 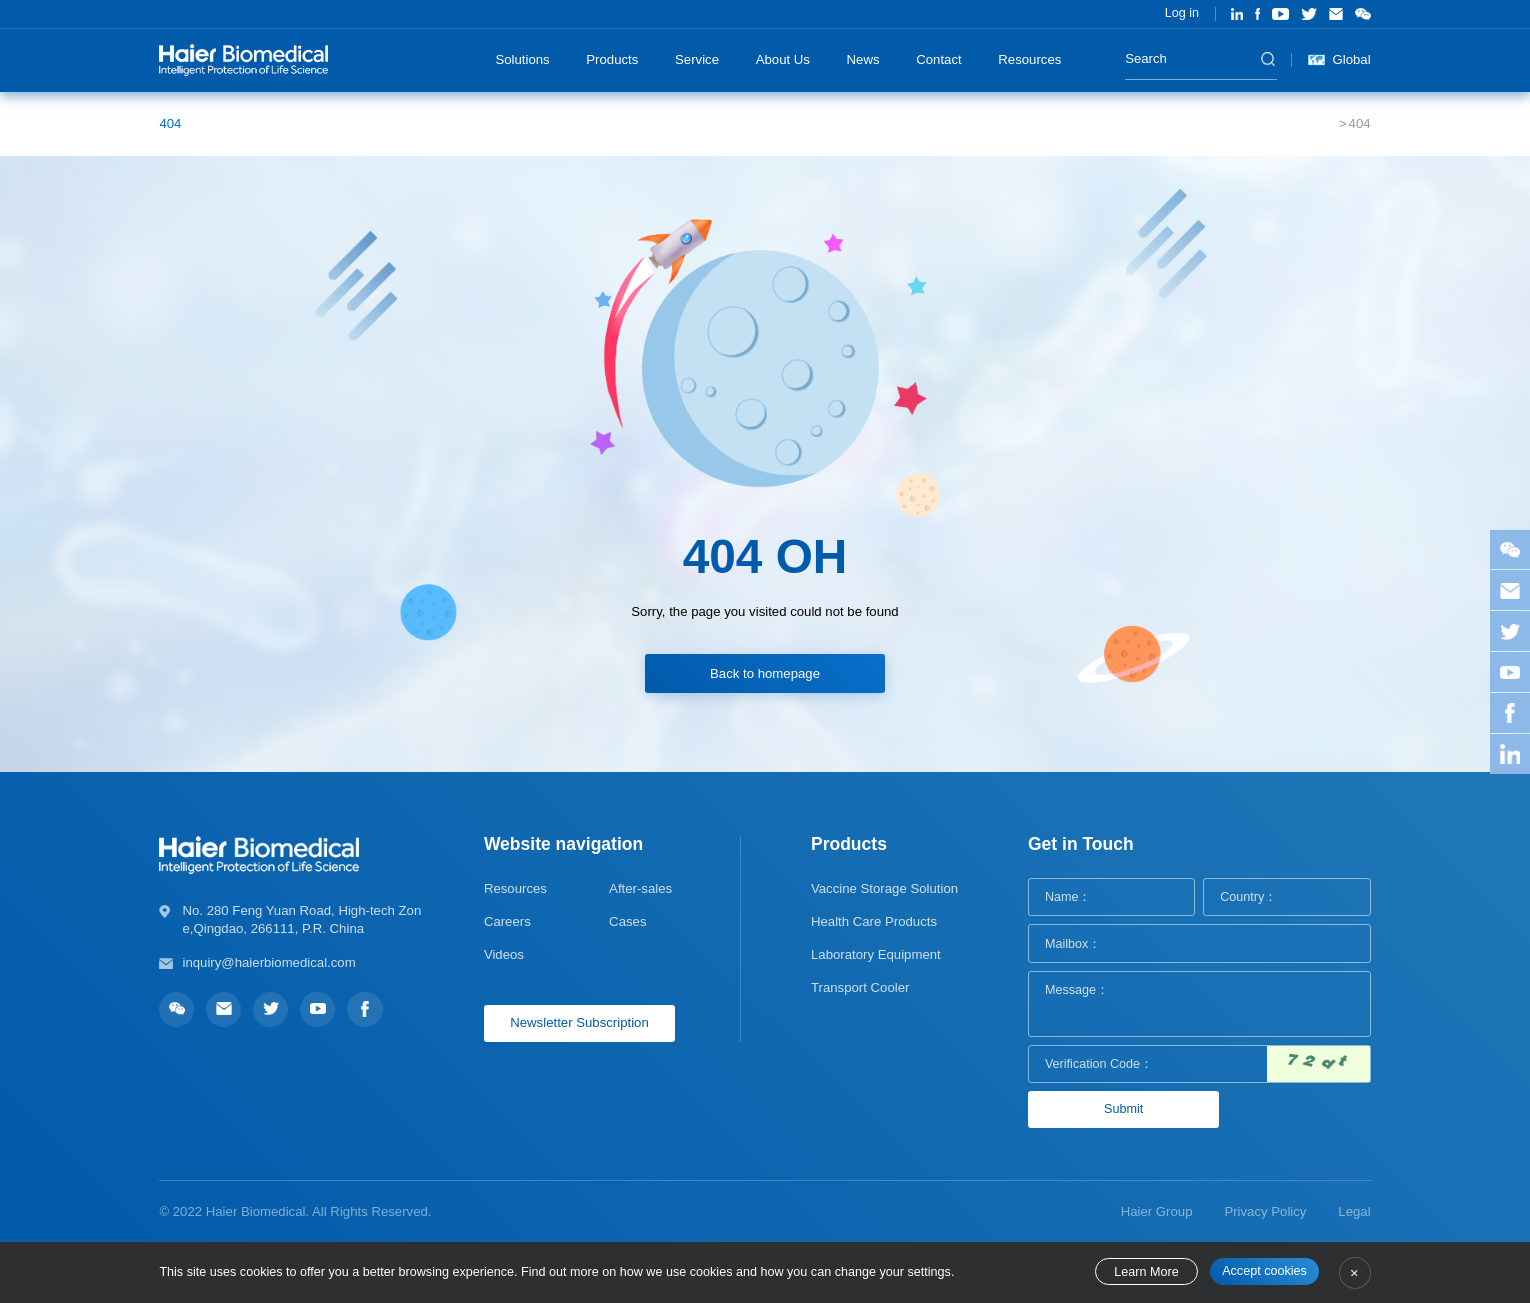 I want to click on Health Care Products, so click(x=874, y=921).